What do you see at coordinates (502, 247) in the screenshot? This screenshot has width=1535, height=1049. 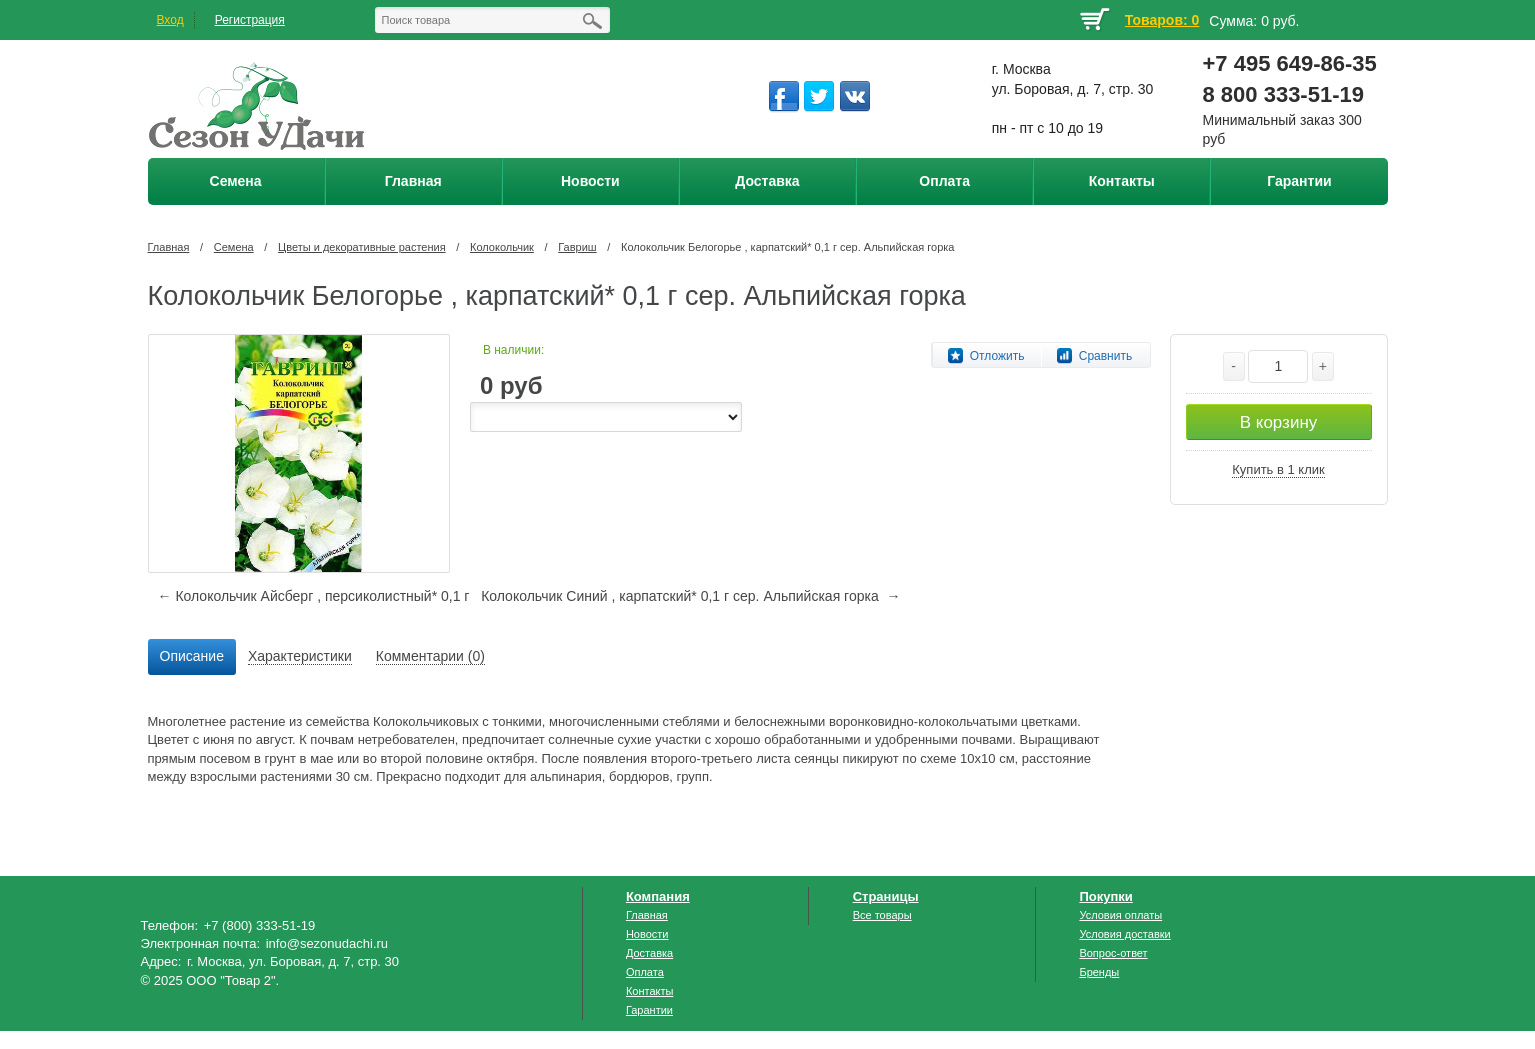 I see `Колокольчик` at bounding box center [502, 247].